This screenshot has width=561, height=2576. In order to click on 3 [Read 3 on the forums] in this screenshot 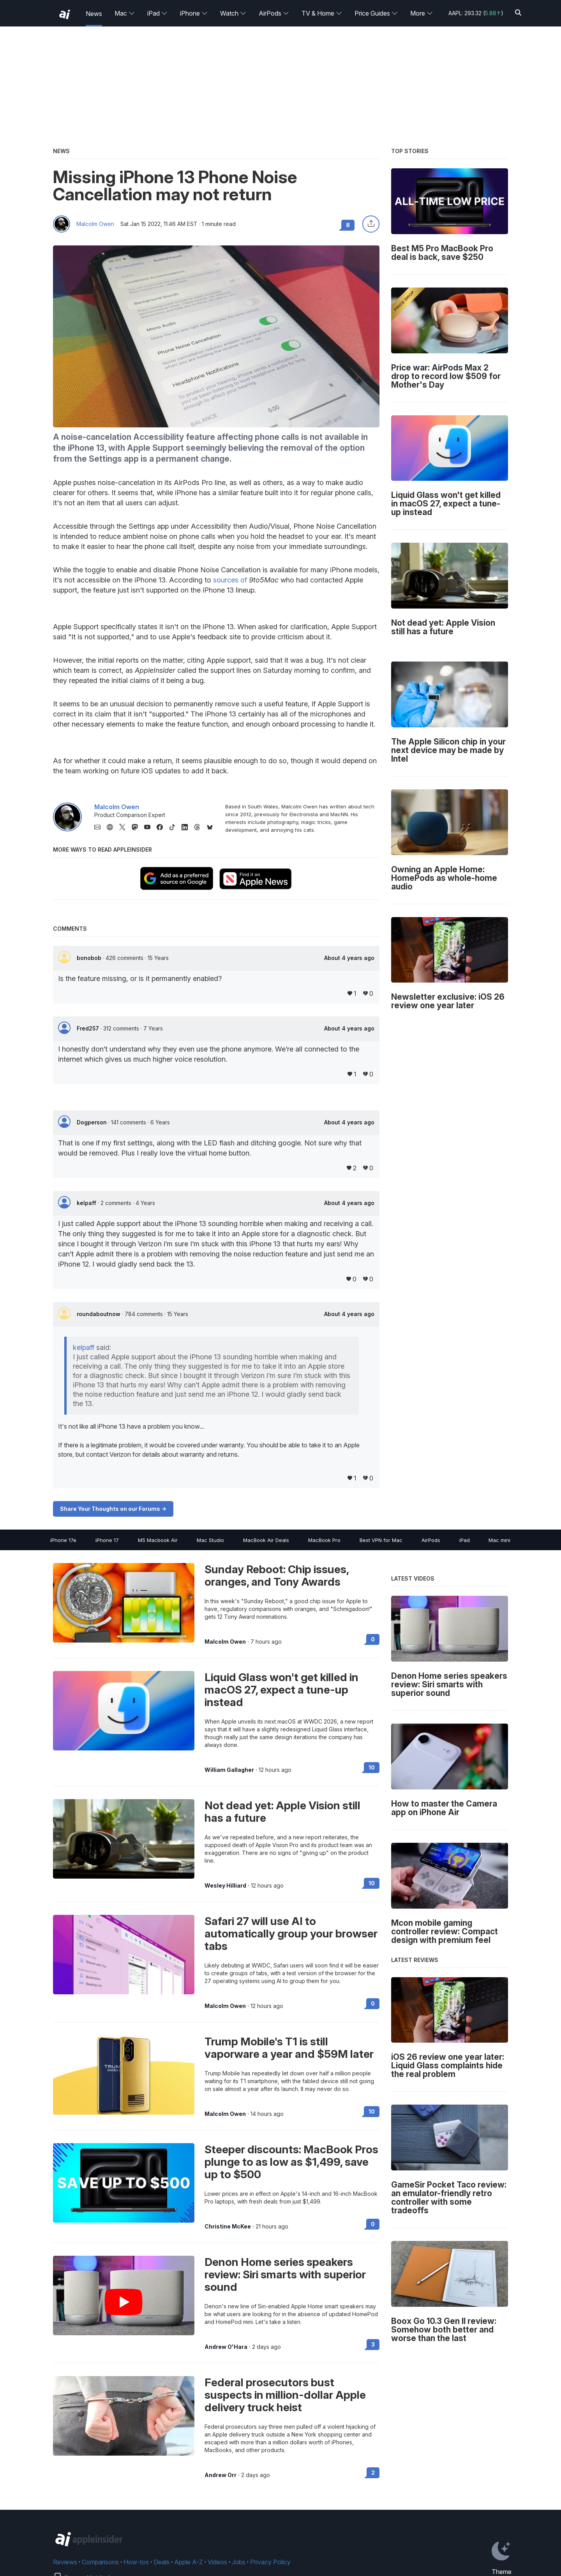, I will do `click(373, 2344)`.